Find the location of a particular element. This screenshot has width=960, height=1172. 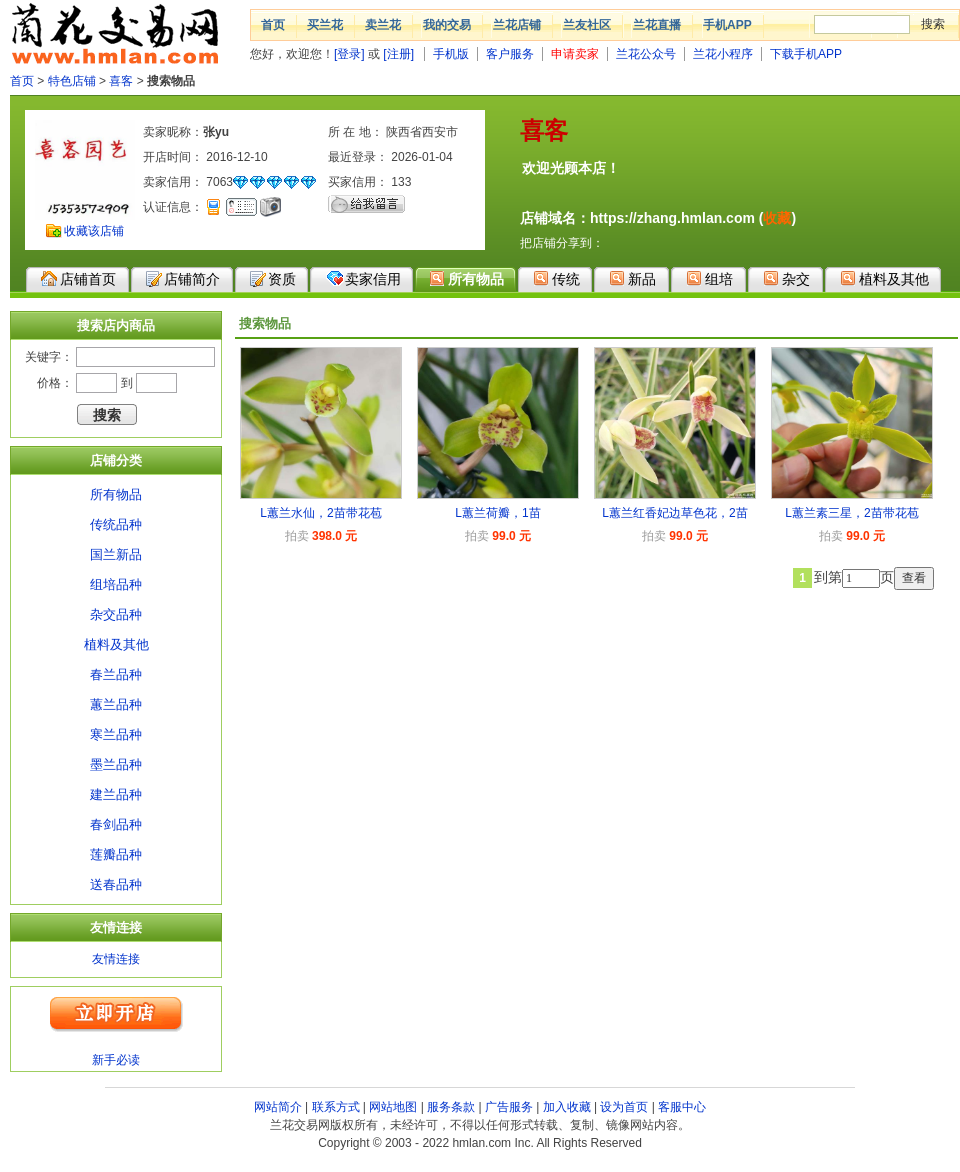

卖兰花 is located at coordinates (383, 25).